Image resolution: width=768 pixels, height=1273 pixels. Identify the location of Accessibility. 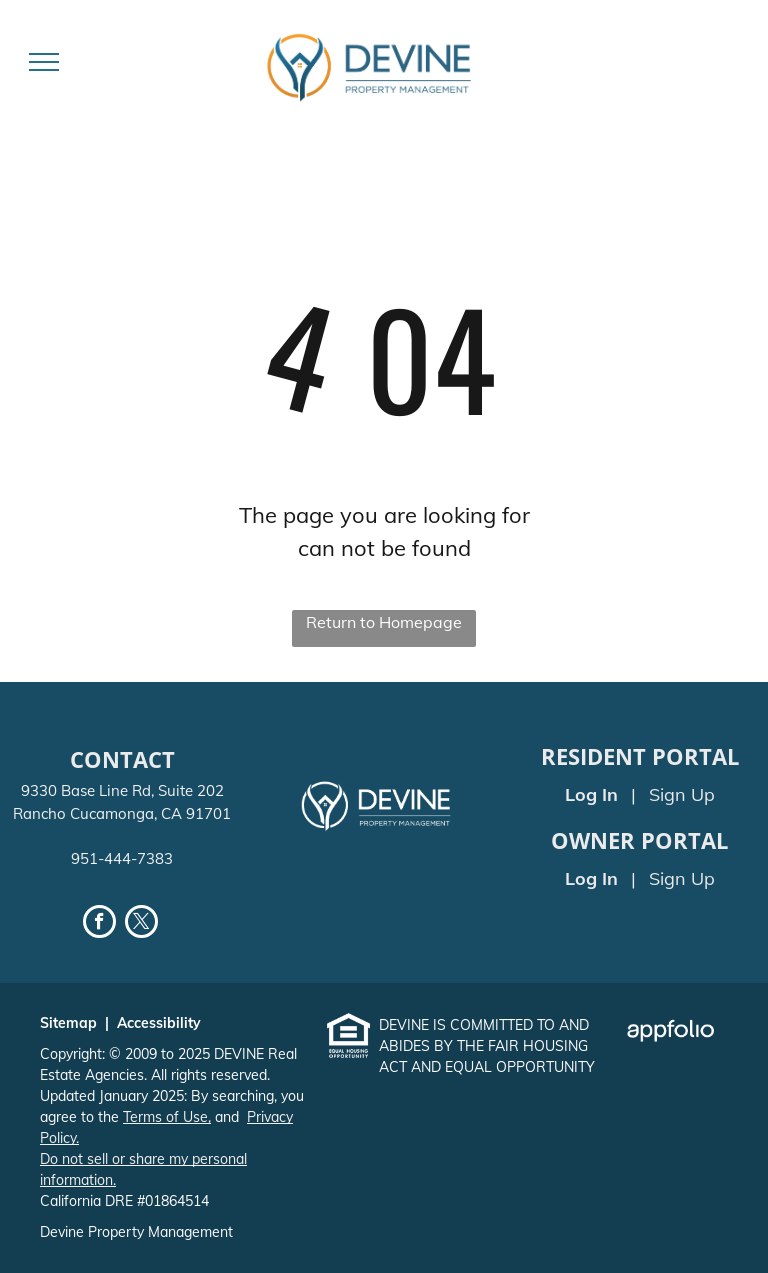
(159, 1023).